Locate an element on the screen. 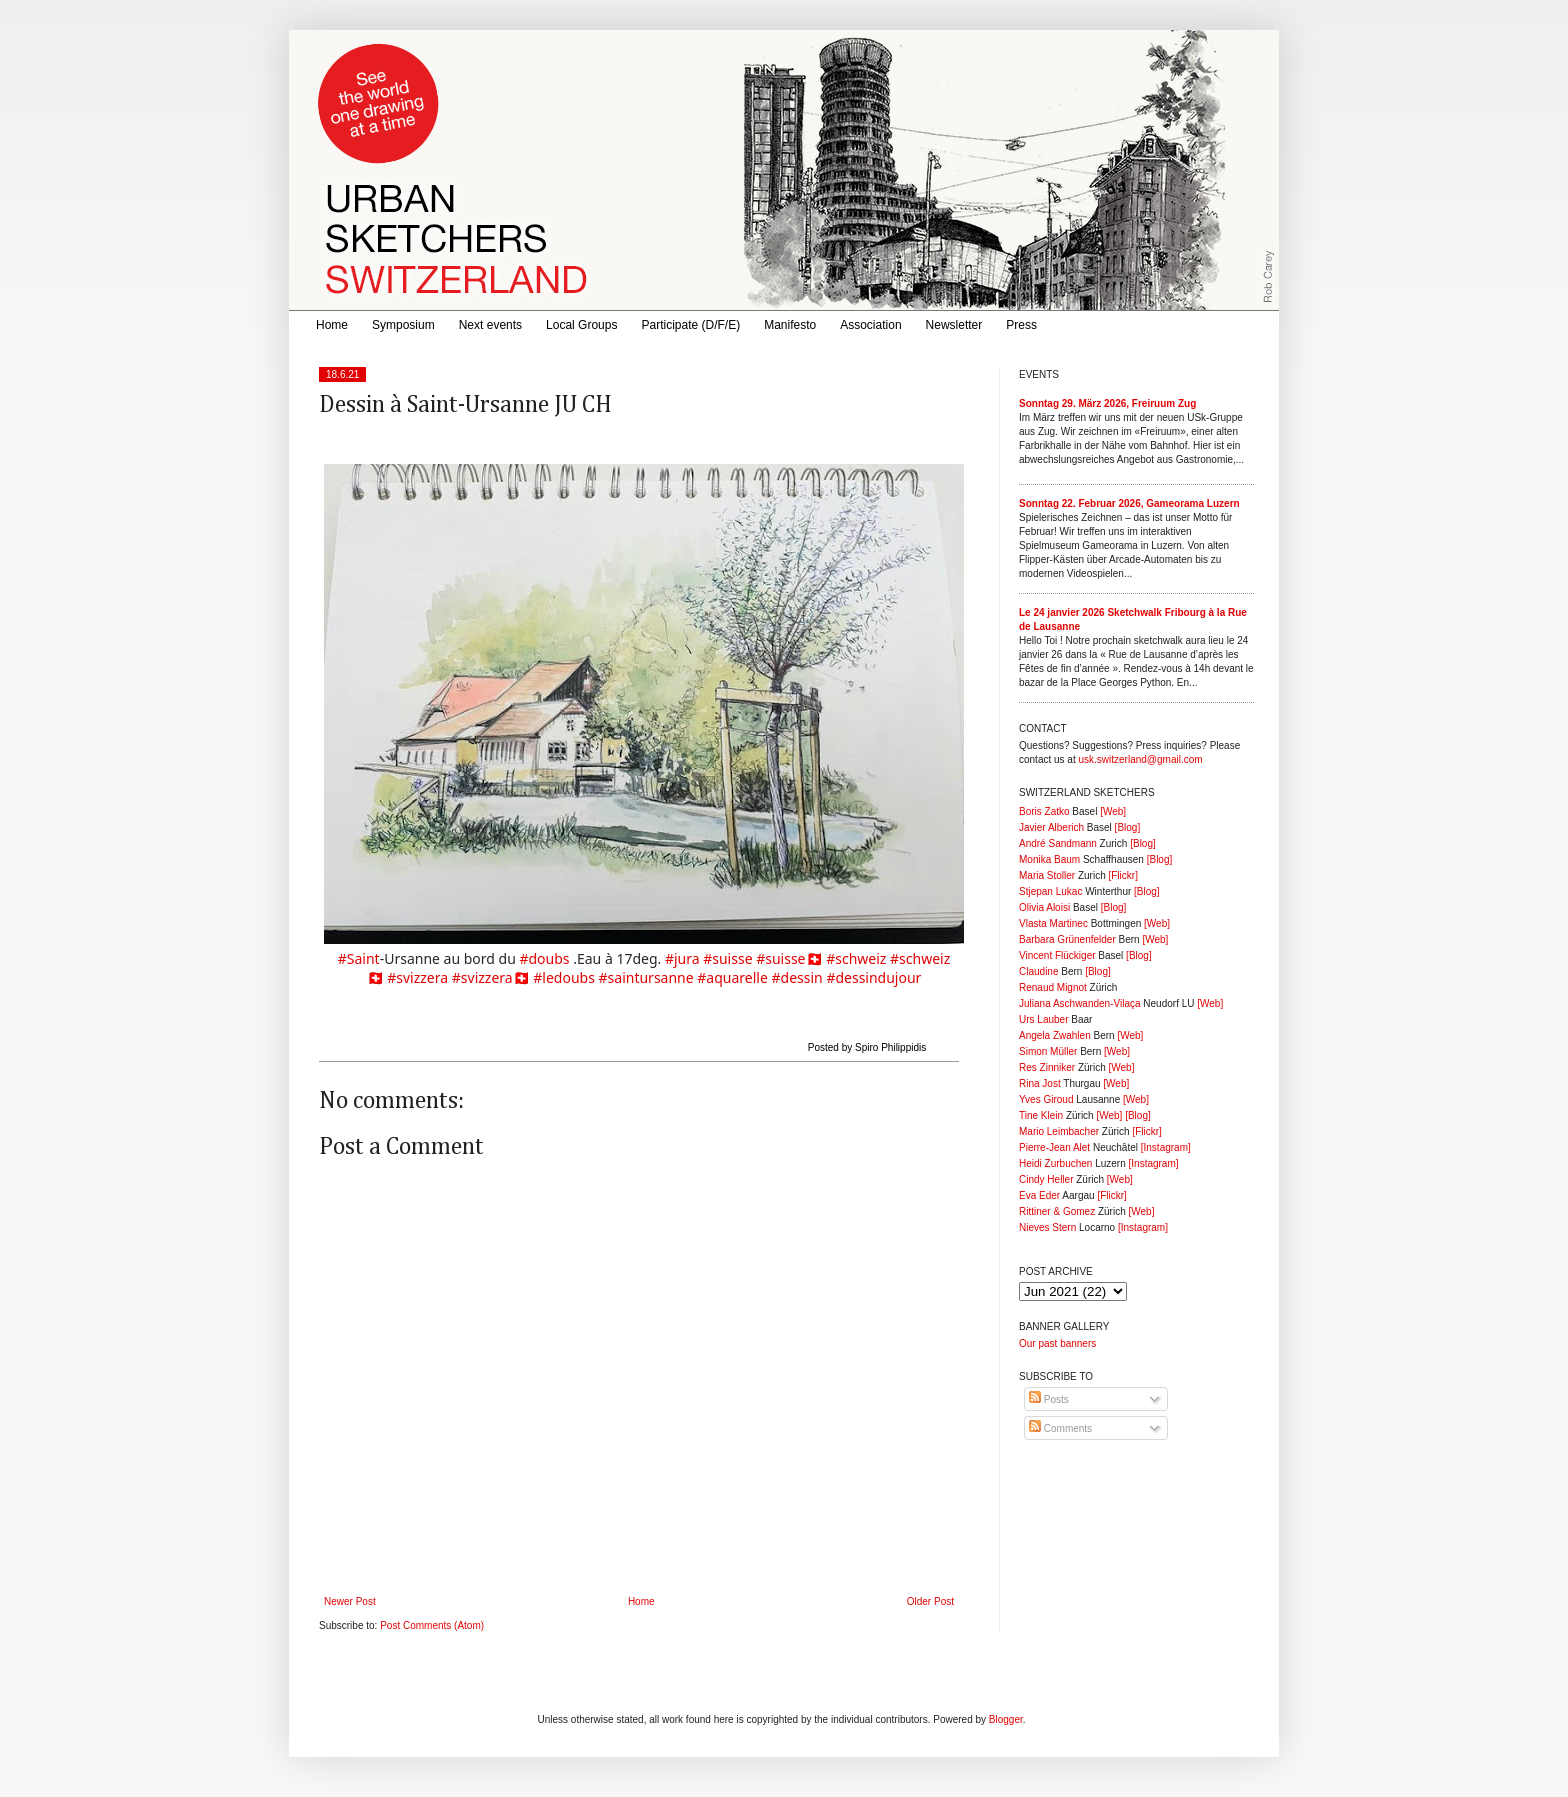 This screenshot has height=1797, width=1568. [Flickr] is located at coordinates (1122, 875).